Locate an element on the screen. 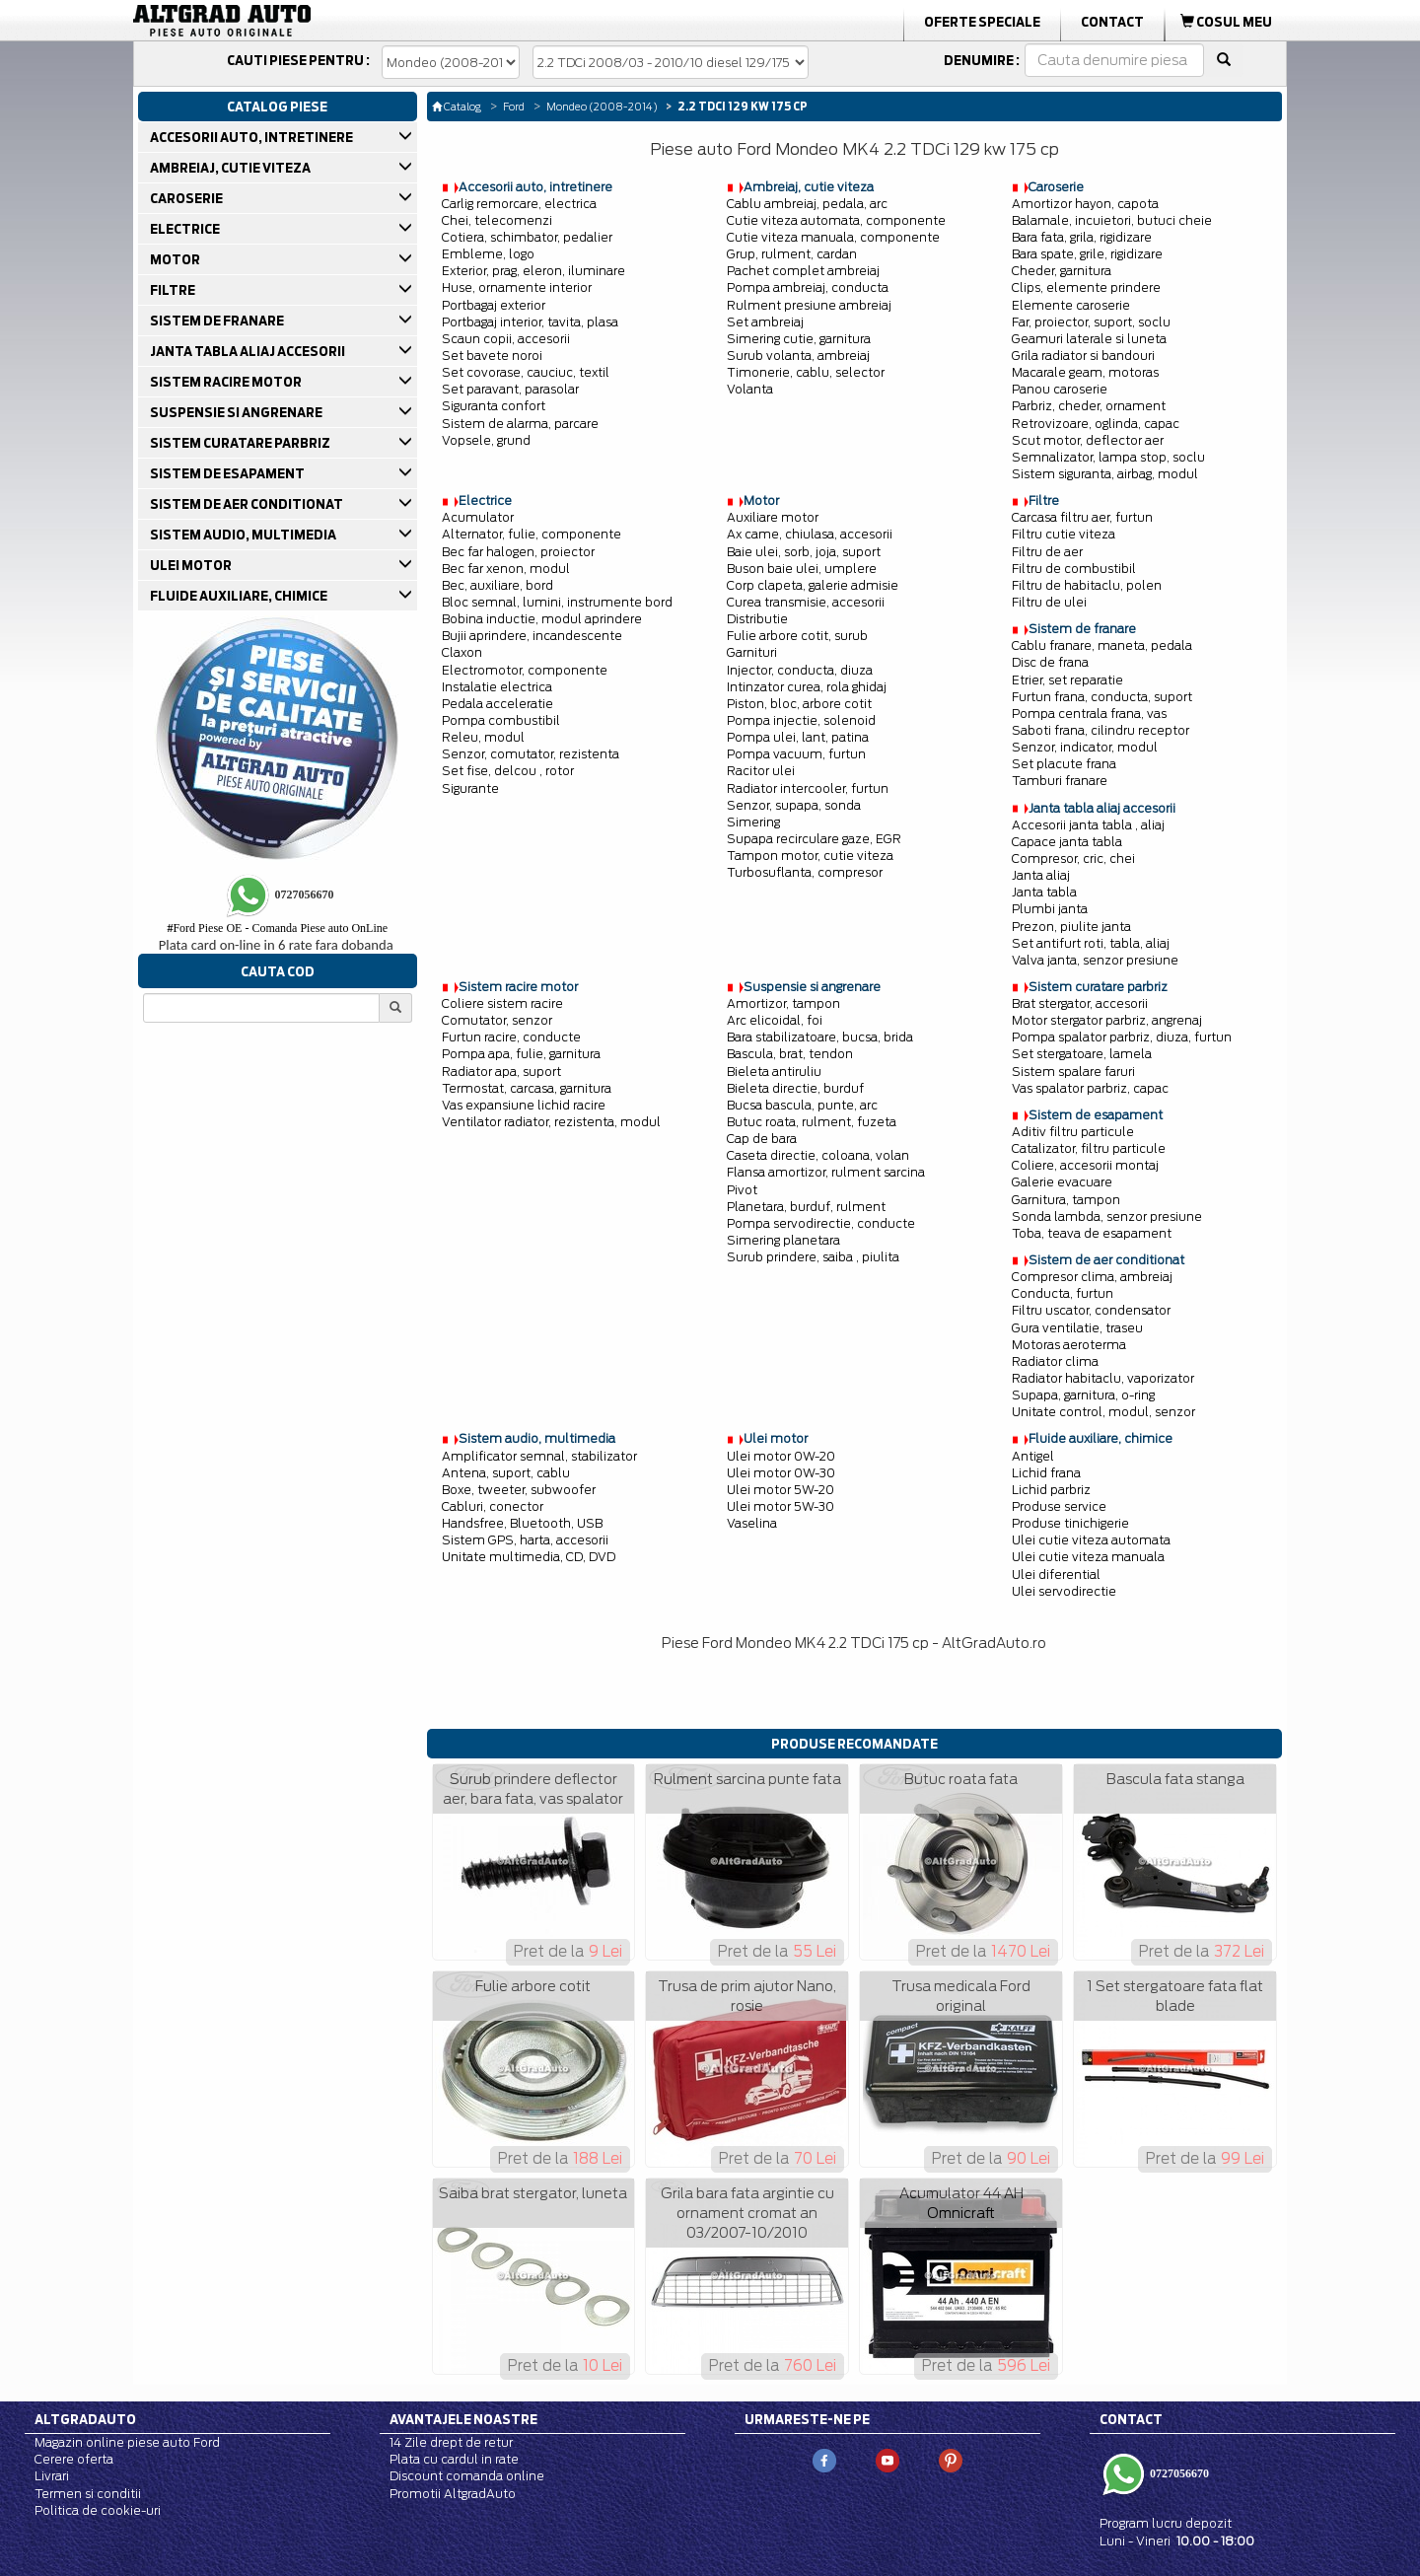 The height and width of the screenshot is (2576, 1420). Simering is located at coordinates (753, 822).